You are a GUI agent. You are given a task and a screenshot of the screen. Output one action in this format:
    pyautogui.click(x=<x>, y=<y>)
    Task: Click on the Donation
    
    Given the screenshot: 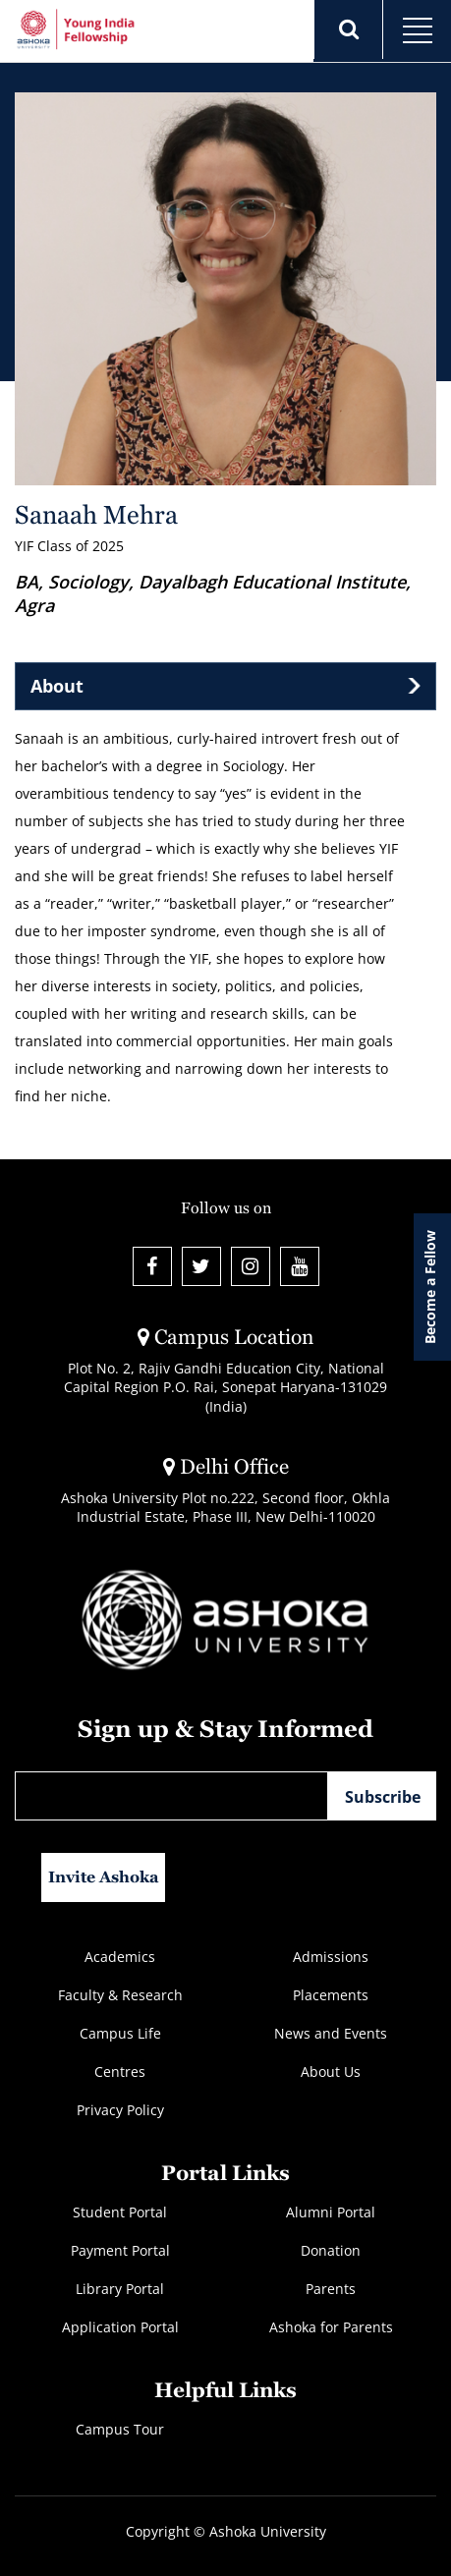 What is the action you would take?
    pyautogui.click(x=331, y=2250)
    